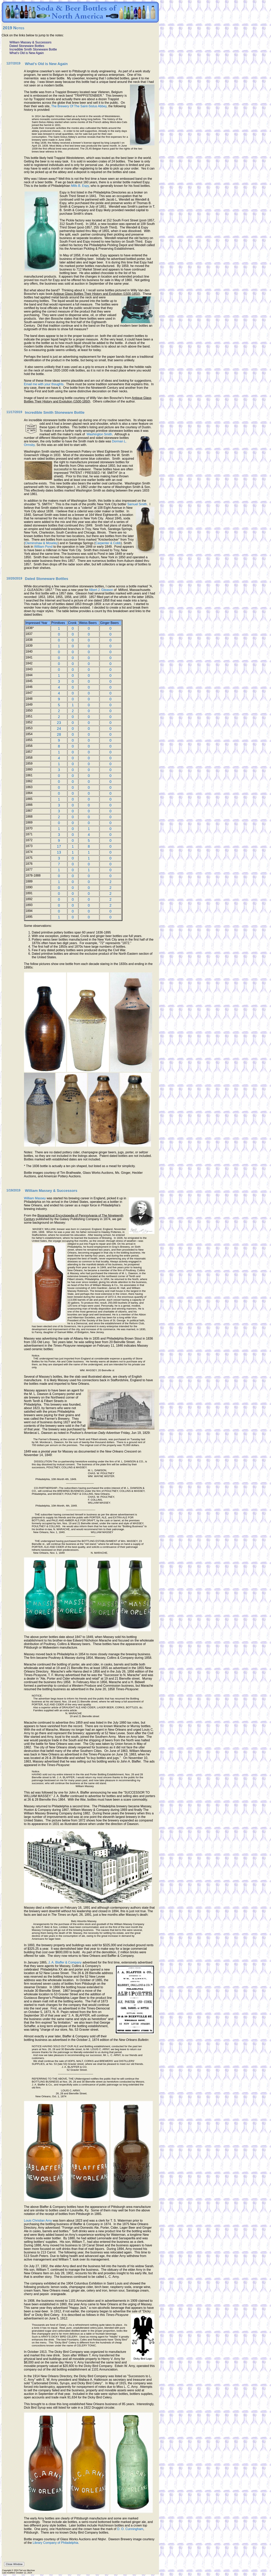  What do you see at coordinates (43, 546) in the screenshot?
I see `William Pond` at bounding box center [43, 546].